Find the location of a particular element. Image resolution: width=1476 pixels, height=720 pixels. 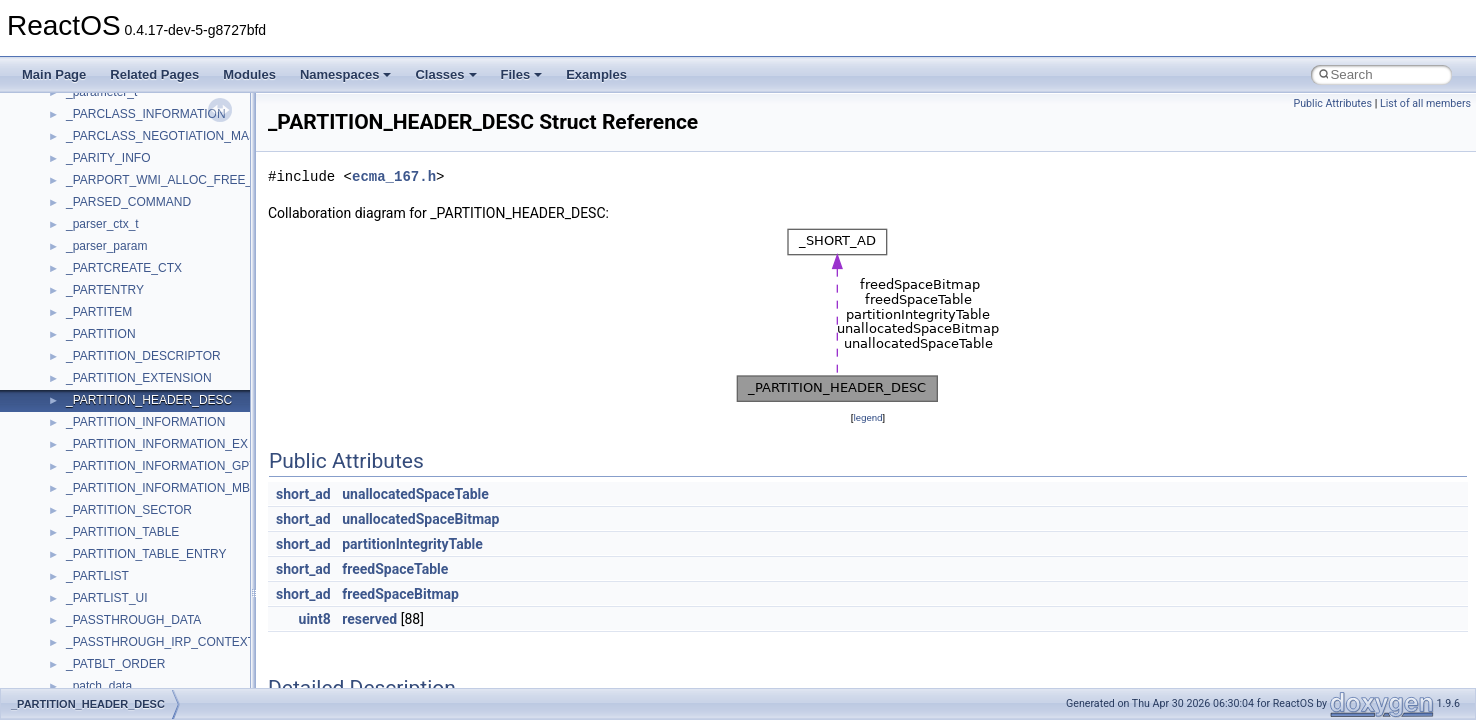

__acrt_ptd is located at coordinates (94, 611).